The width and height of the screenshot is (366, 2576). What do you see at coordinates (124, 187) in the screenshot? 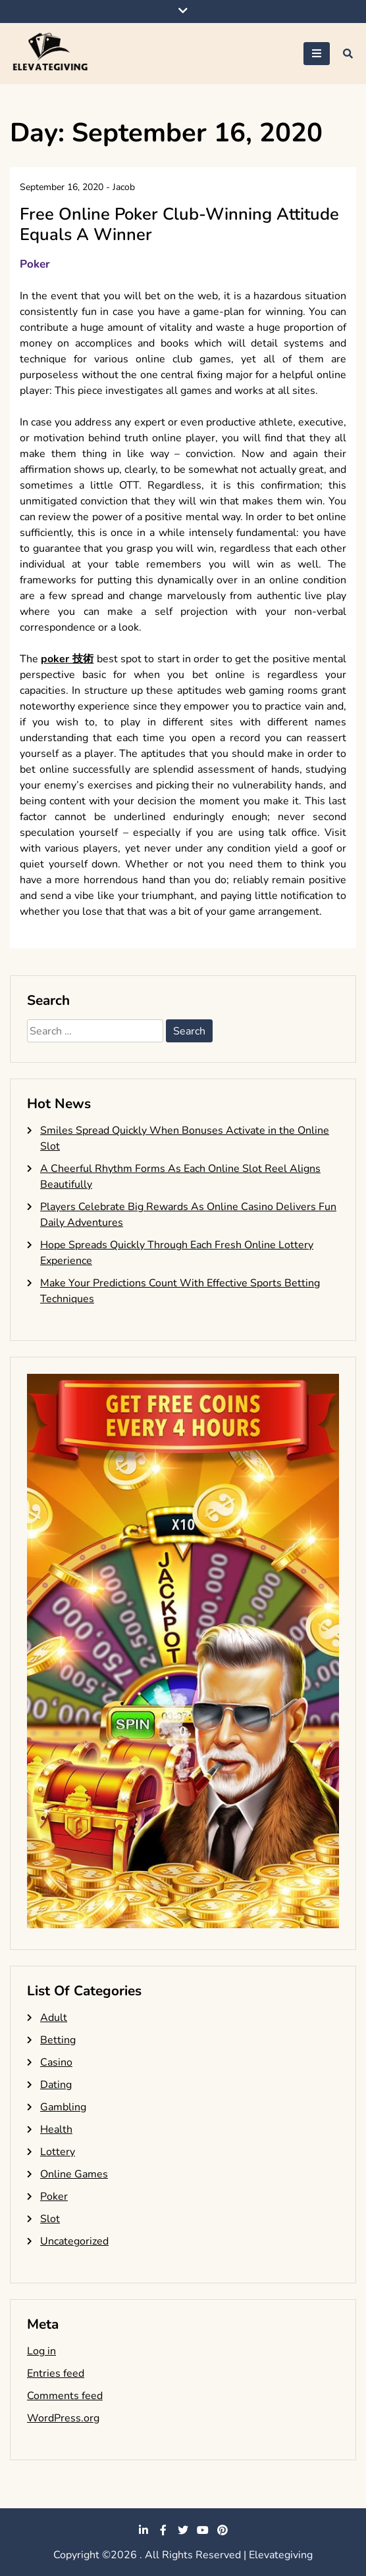
I see `Jacob` at bounding box center [124, 187].